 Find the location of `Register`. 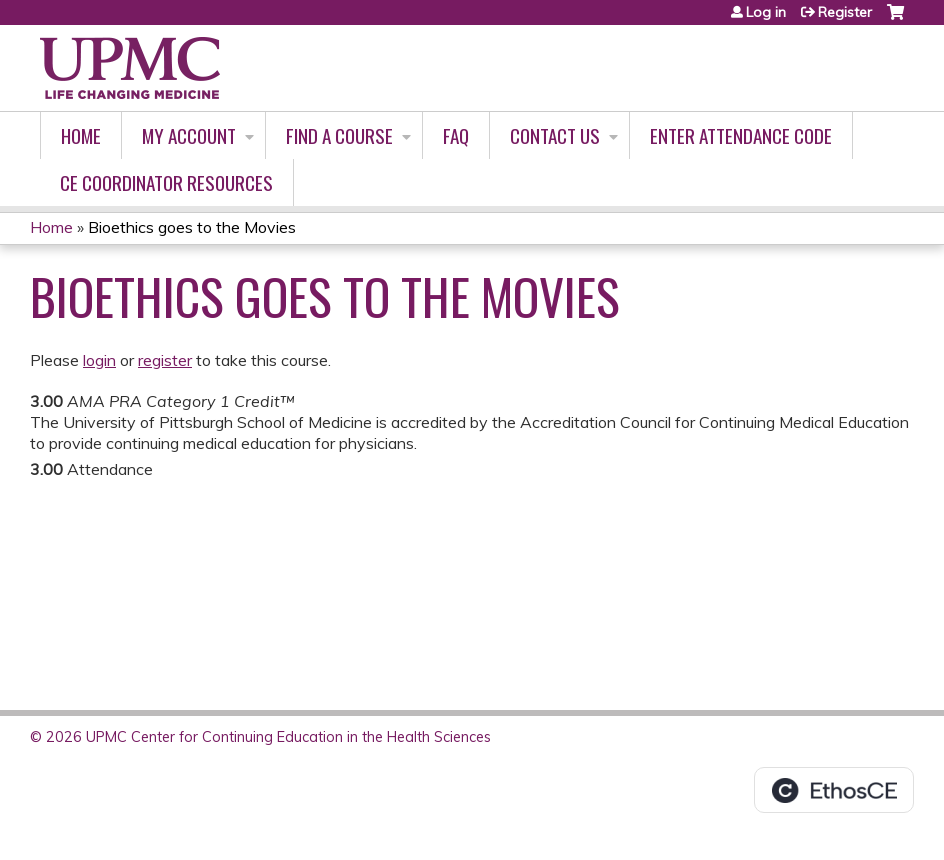

Register is located at coordinates (845, 12).